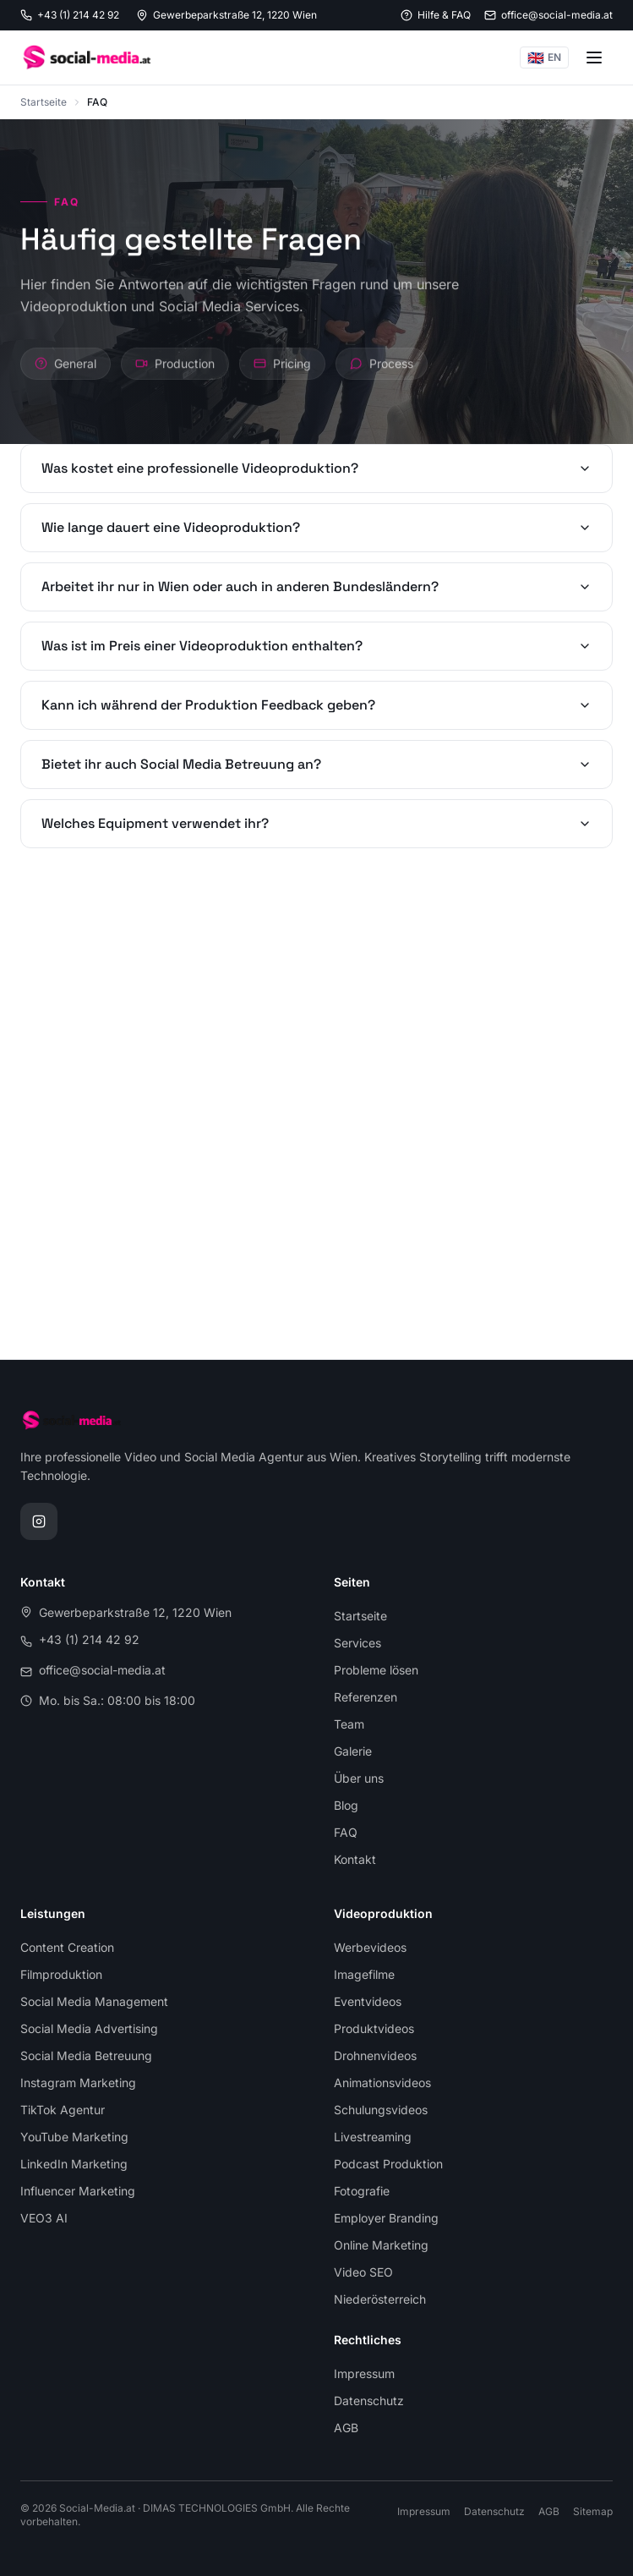 This screenshot has height=2576, width=633. Describe the element at coordinates (43, 102) in the screenshot. I see `Startseite` at that location.